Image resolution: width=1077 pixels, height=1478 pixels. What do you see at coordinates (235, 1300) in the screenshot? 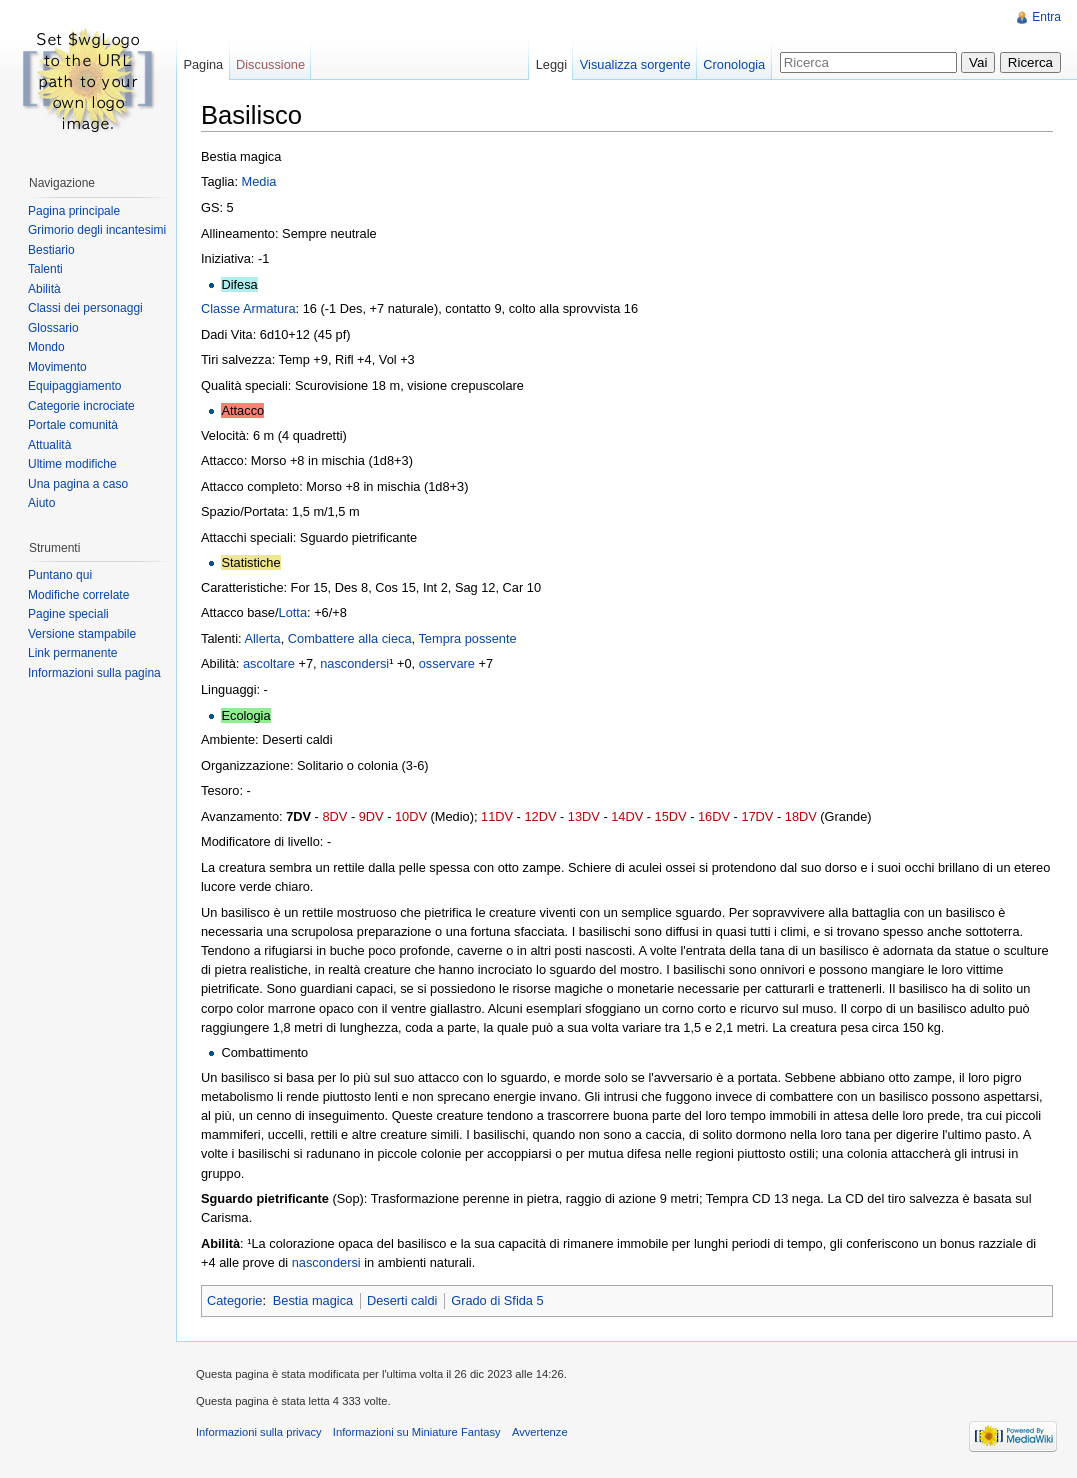
I see `Categorie` at bounding box center [235, 1300].